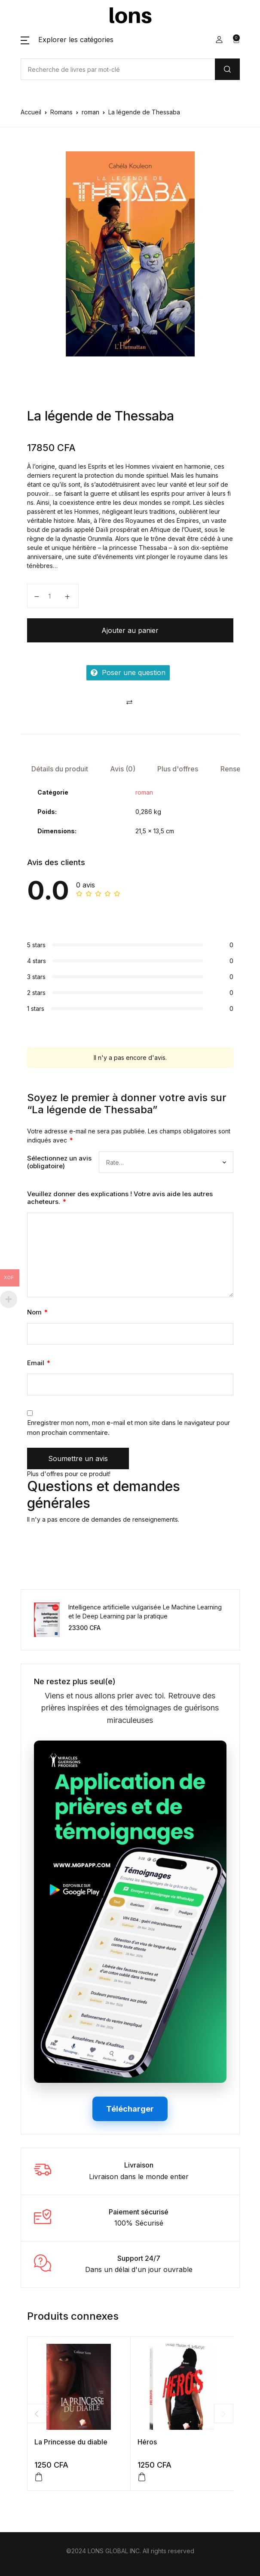 This screenshot has width=260, height=2576. What do you see at coordinates (130, 2108) in the screenshot?
I see `Télécharger` at bounding box center [130, 2108].